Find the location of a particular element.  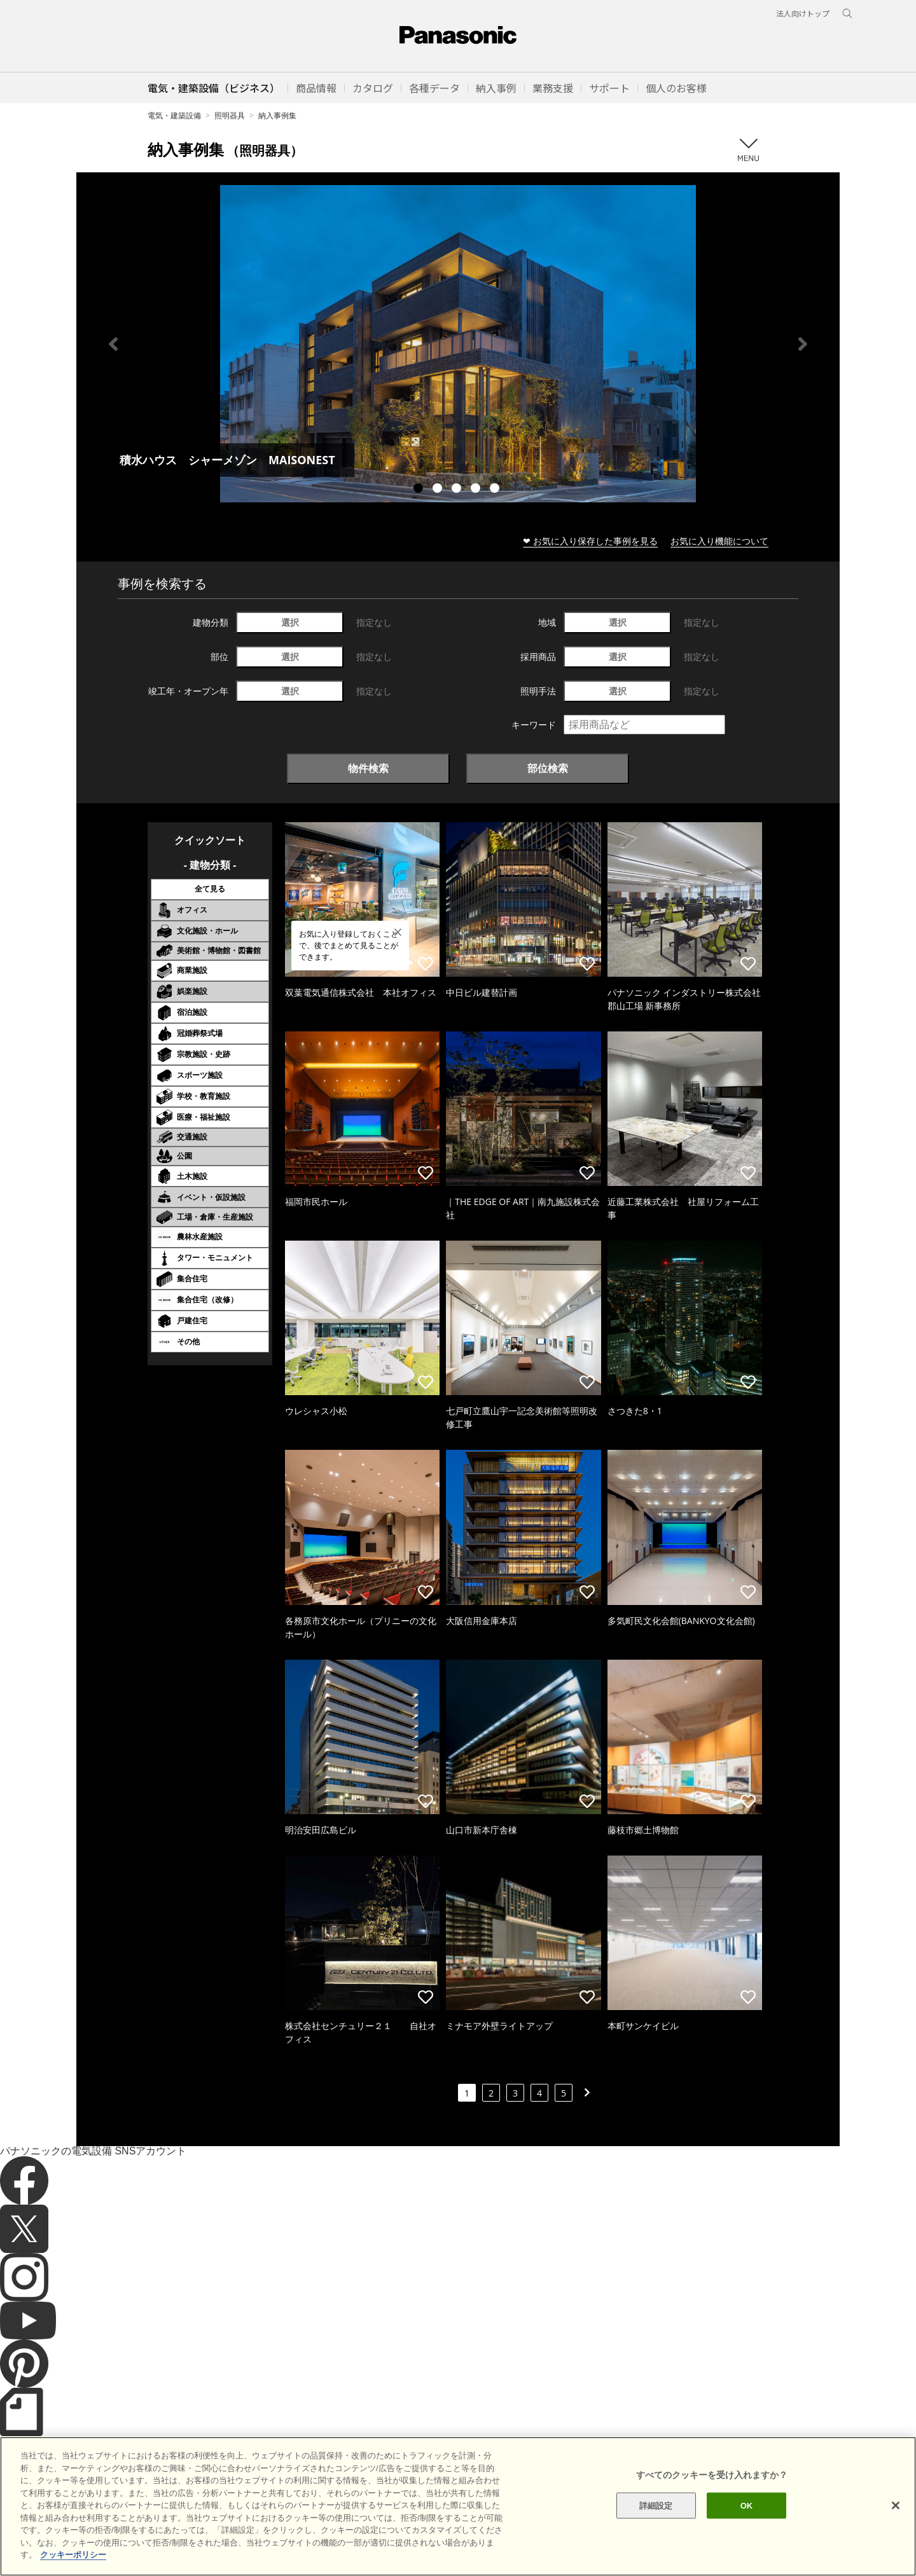

詳細設定 is located at coordinates (656, 2537).